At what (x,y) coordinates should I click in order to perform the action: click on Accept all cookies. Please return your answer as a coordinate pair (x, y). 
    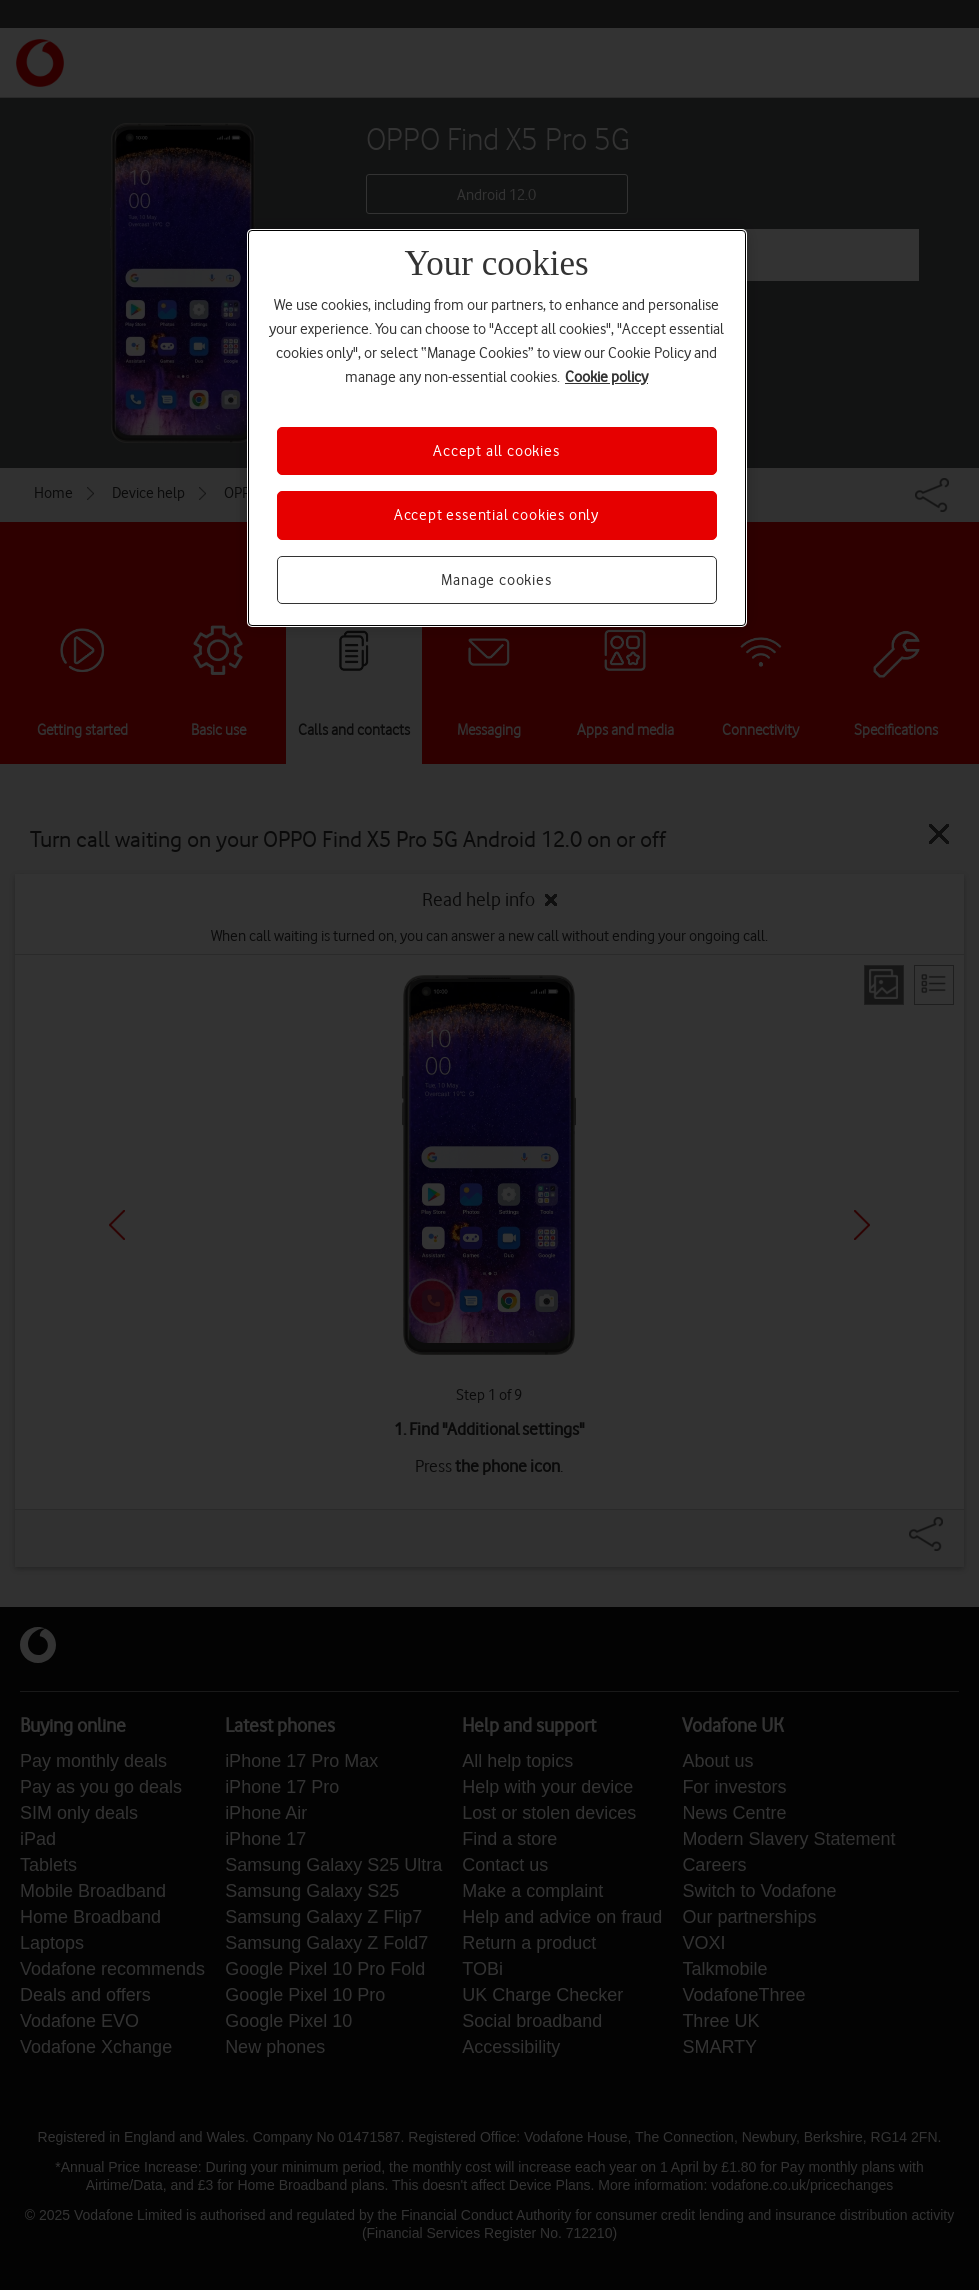
    Looking at the image, I should click on (496, 451).